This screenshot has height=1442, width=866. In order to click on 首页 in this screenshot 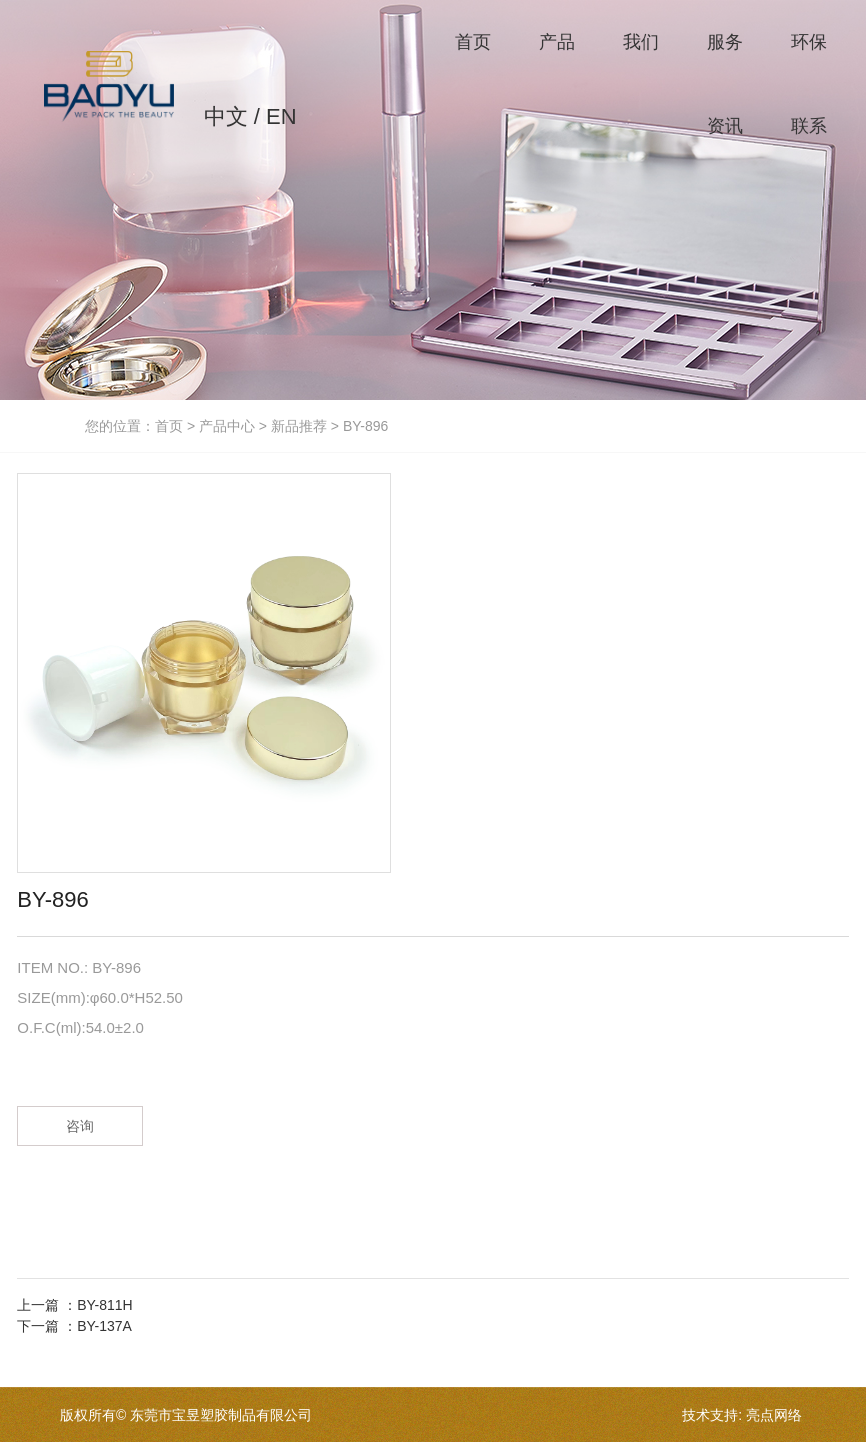, I will do `click(473, 42)`.